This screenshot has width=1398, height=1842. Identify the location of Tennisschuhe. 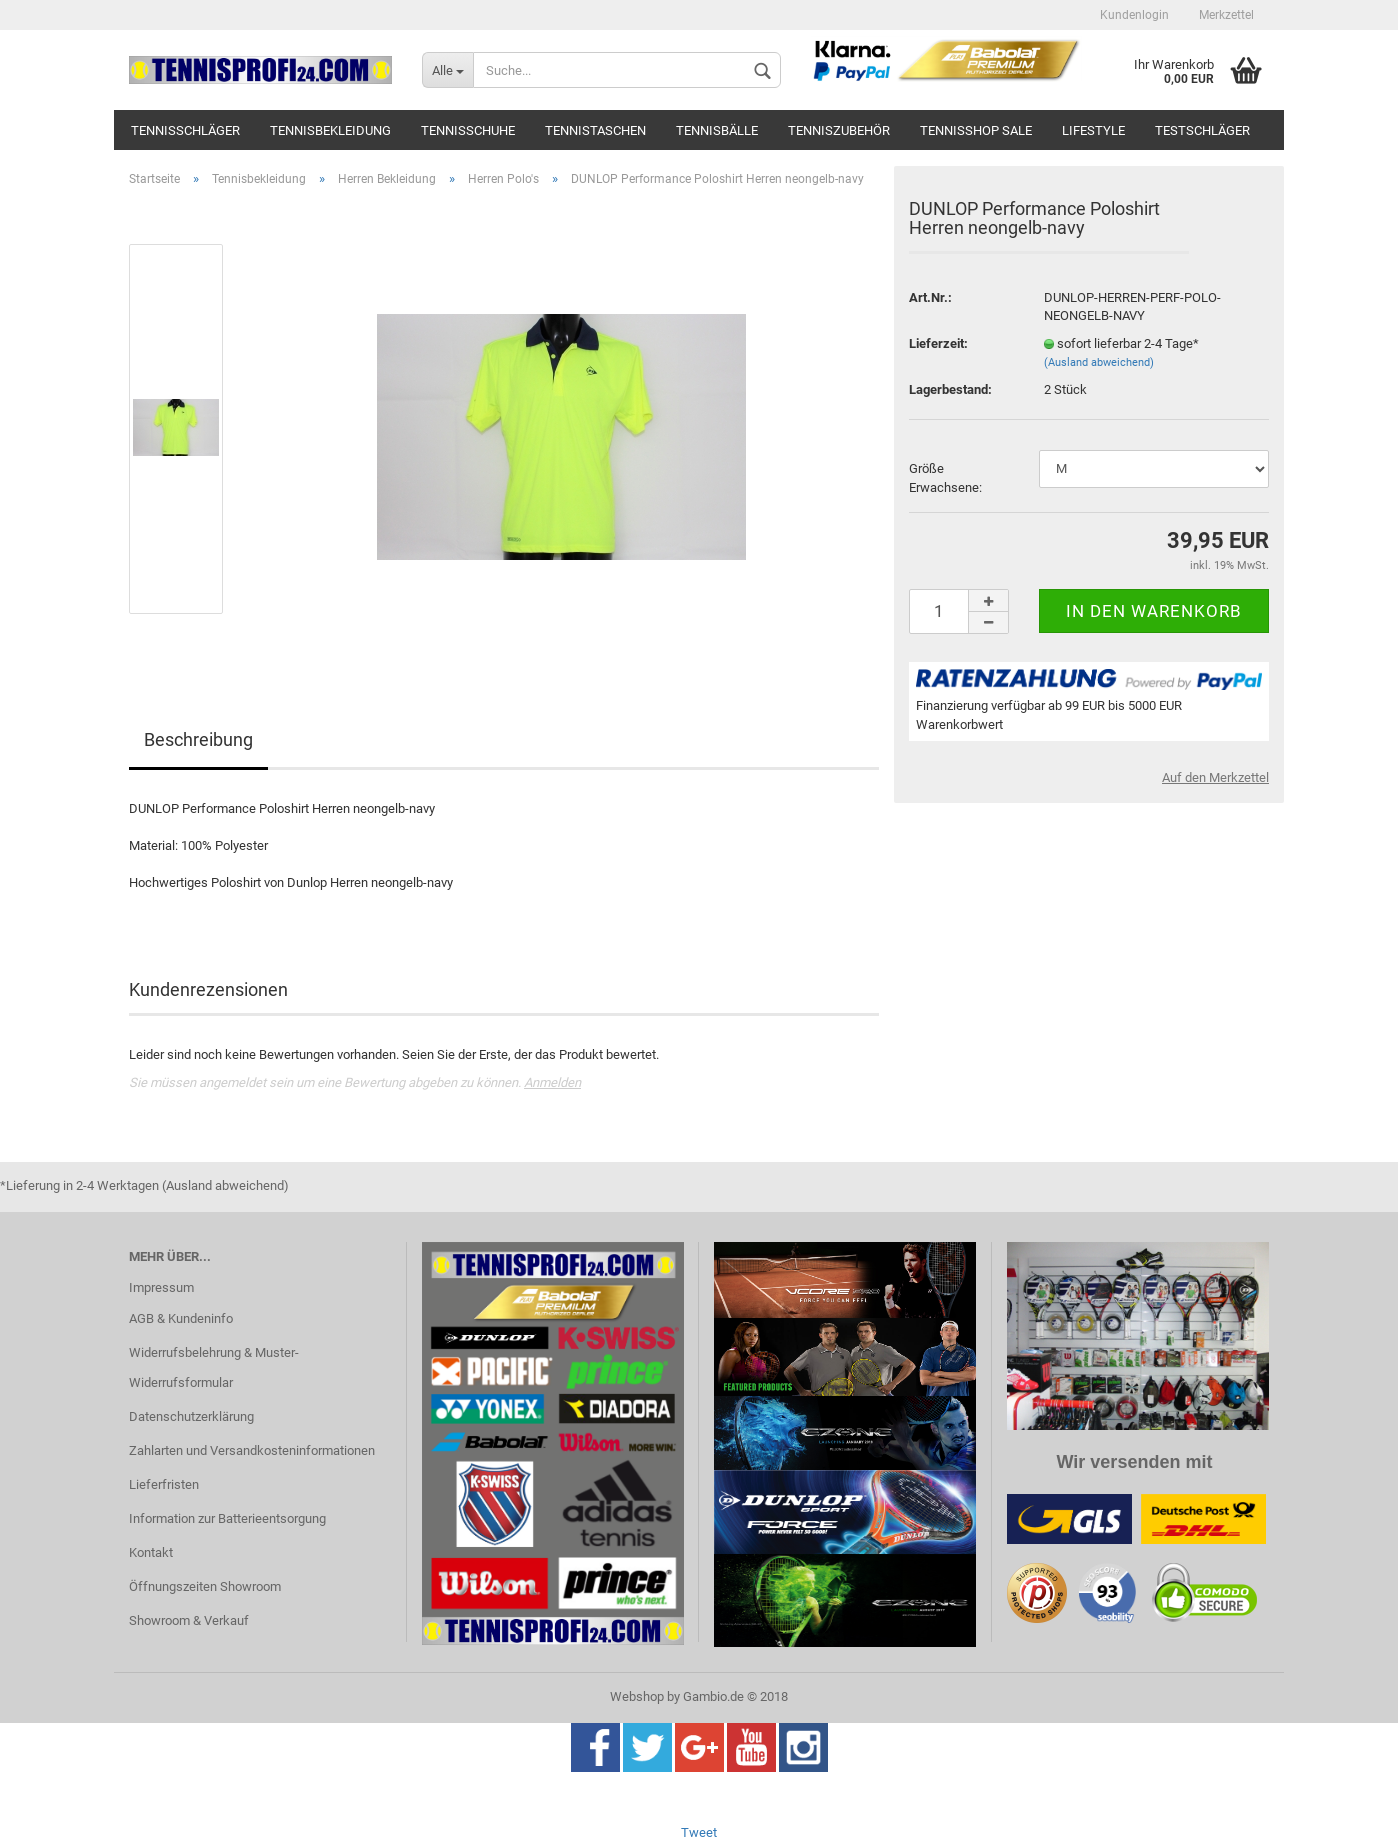
(468, 130).